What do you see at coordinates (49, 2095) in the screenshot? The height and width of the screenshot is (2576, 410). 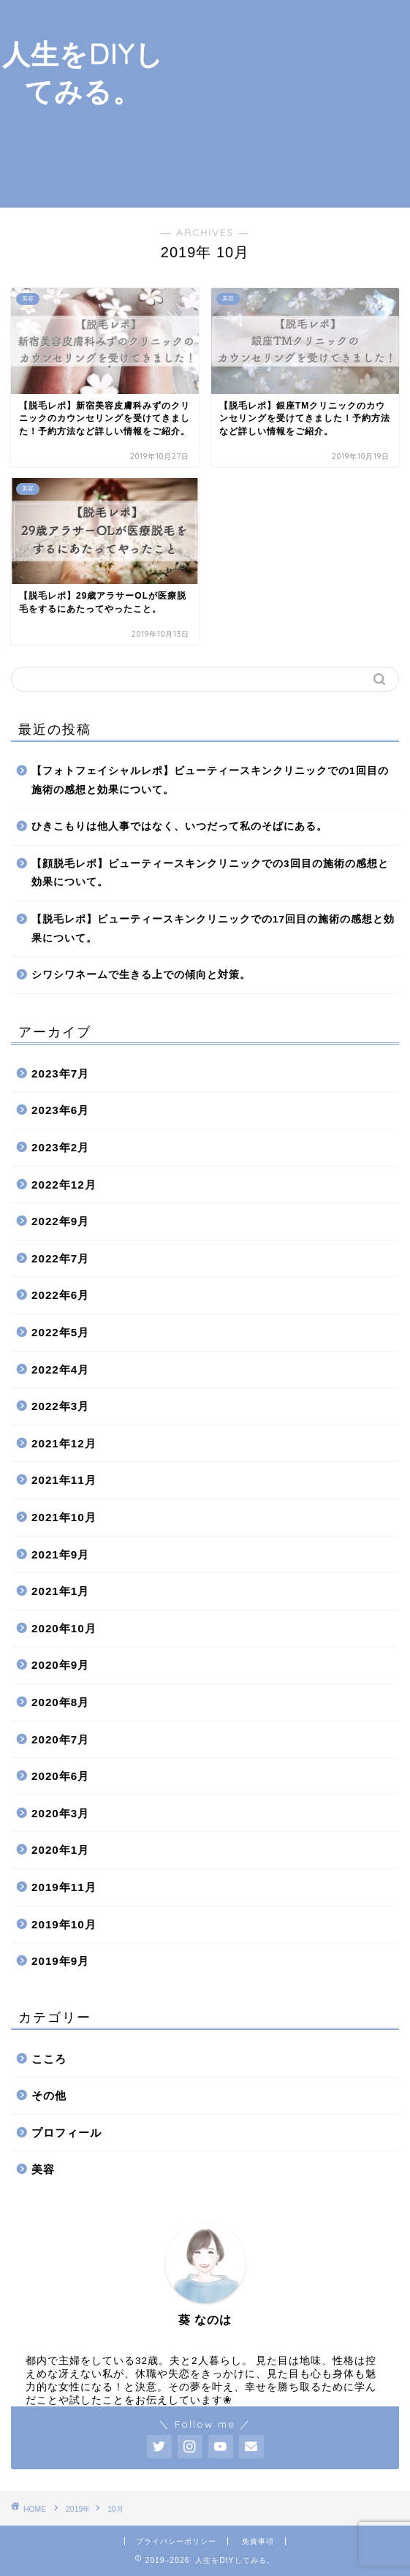 I see `その他` at bounding box center [49, 2095].